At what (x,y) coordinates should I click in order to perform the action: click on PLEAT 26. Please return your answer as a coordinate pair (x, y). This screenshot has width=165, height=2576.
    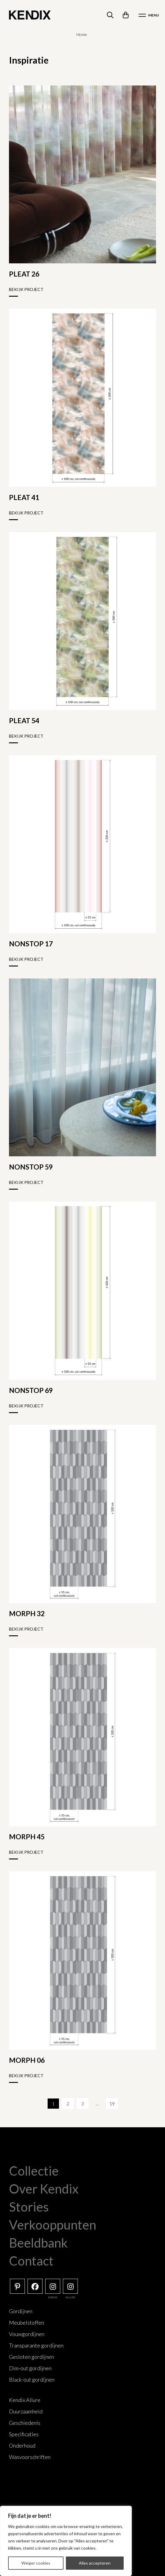
    Looking at the image, I should click on (24, 274).